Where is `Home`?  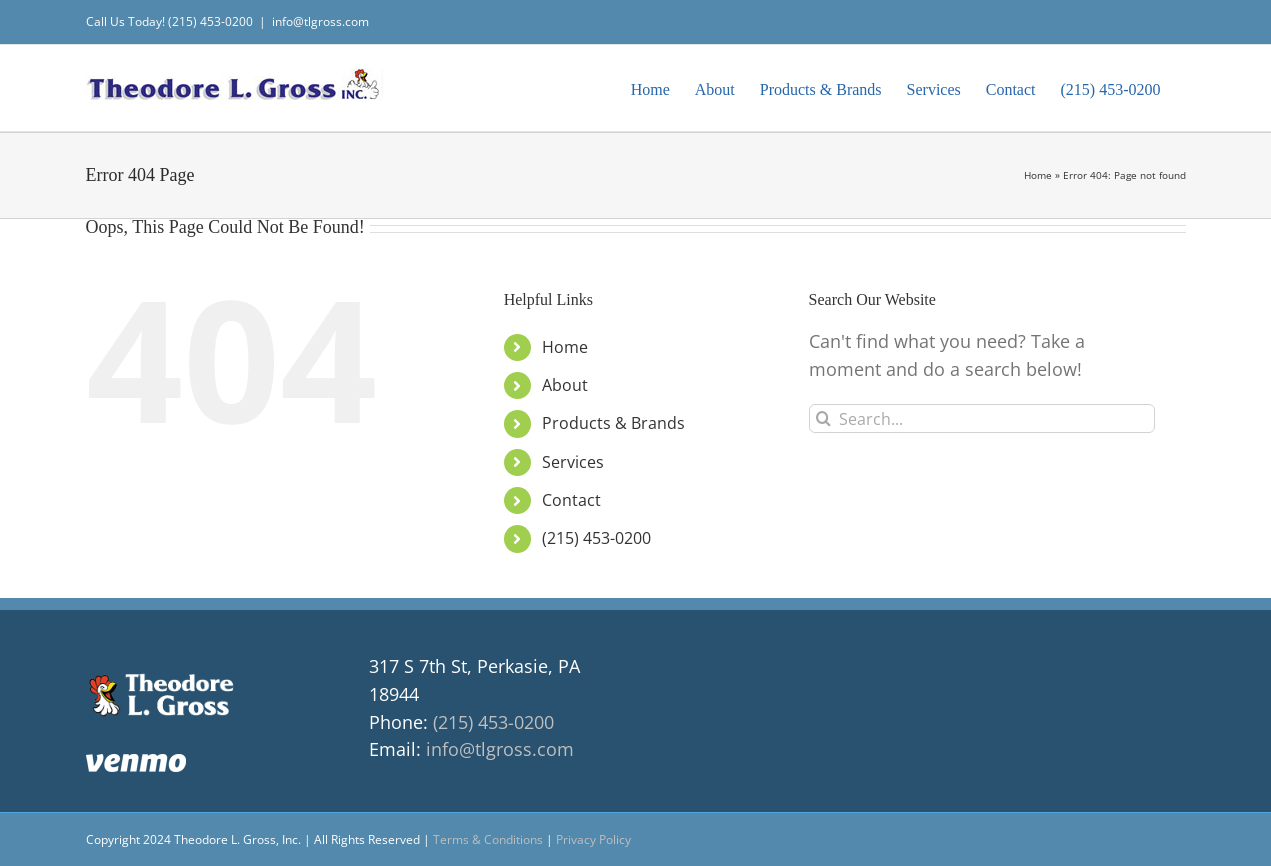
Home is located at coordinates (1038, 175).